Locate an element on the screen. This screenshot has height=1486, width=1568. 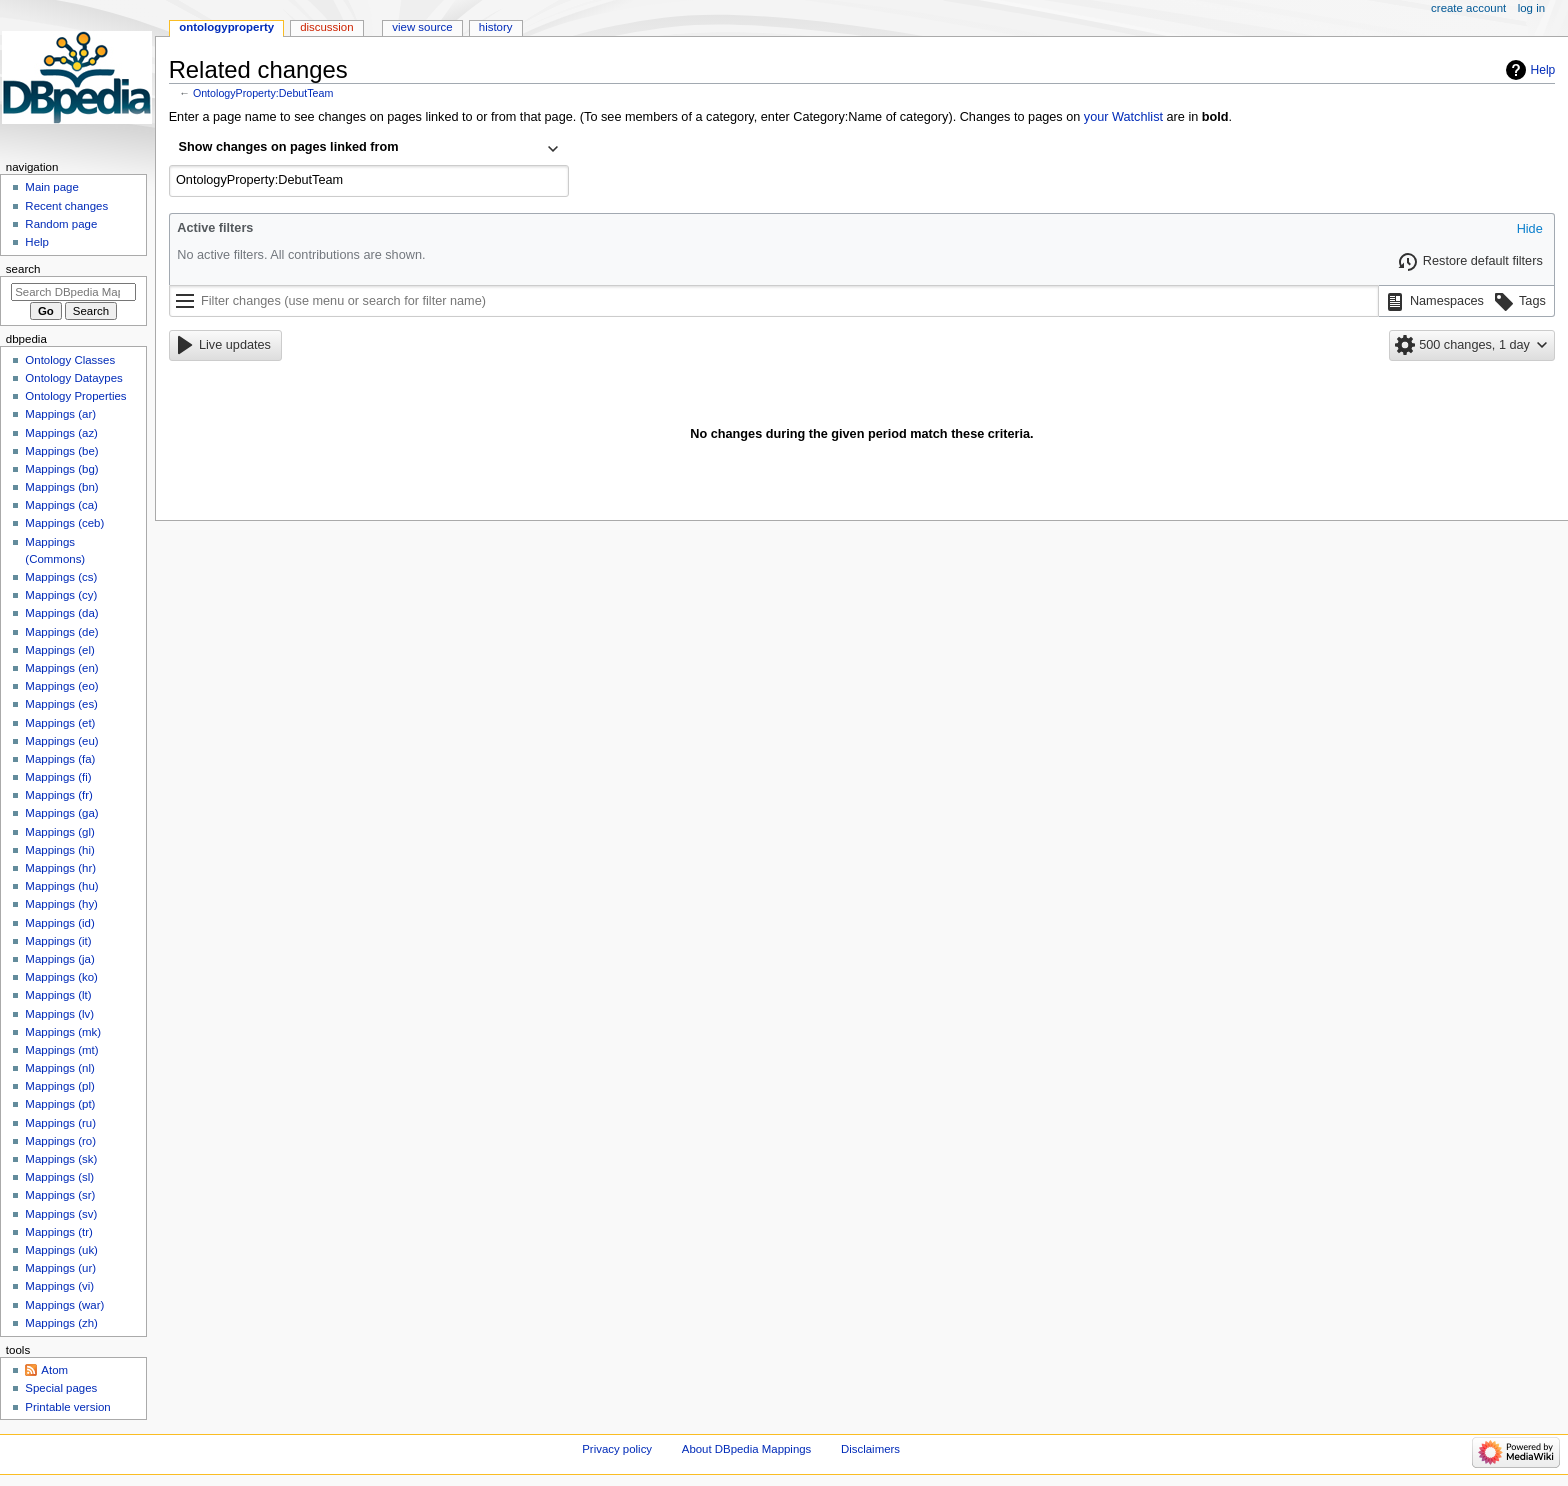
Mappings (mk) is located at coordinates (63, 1032).